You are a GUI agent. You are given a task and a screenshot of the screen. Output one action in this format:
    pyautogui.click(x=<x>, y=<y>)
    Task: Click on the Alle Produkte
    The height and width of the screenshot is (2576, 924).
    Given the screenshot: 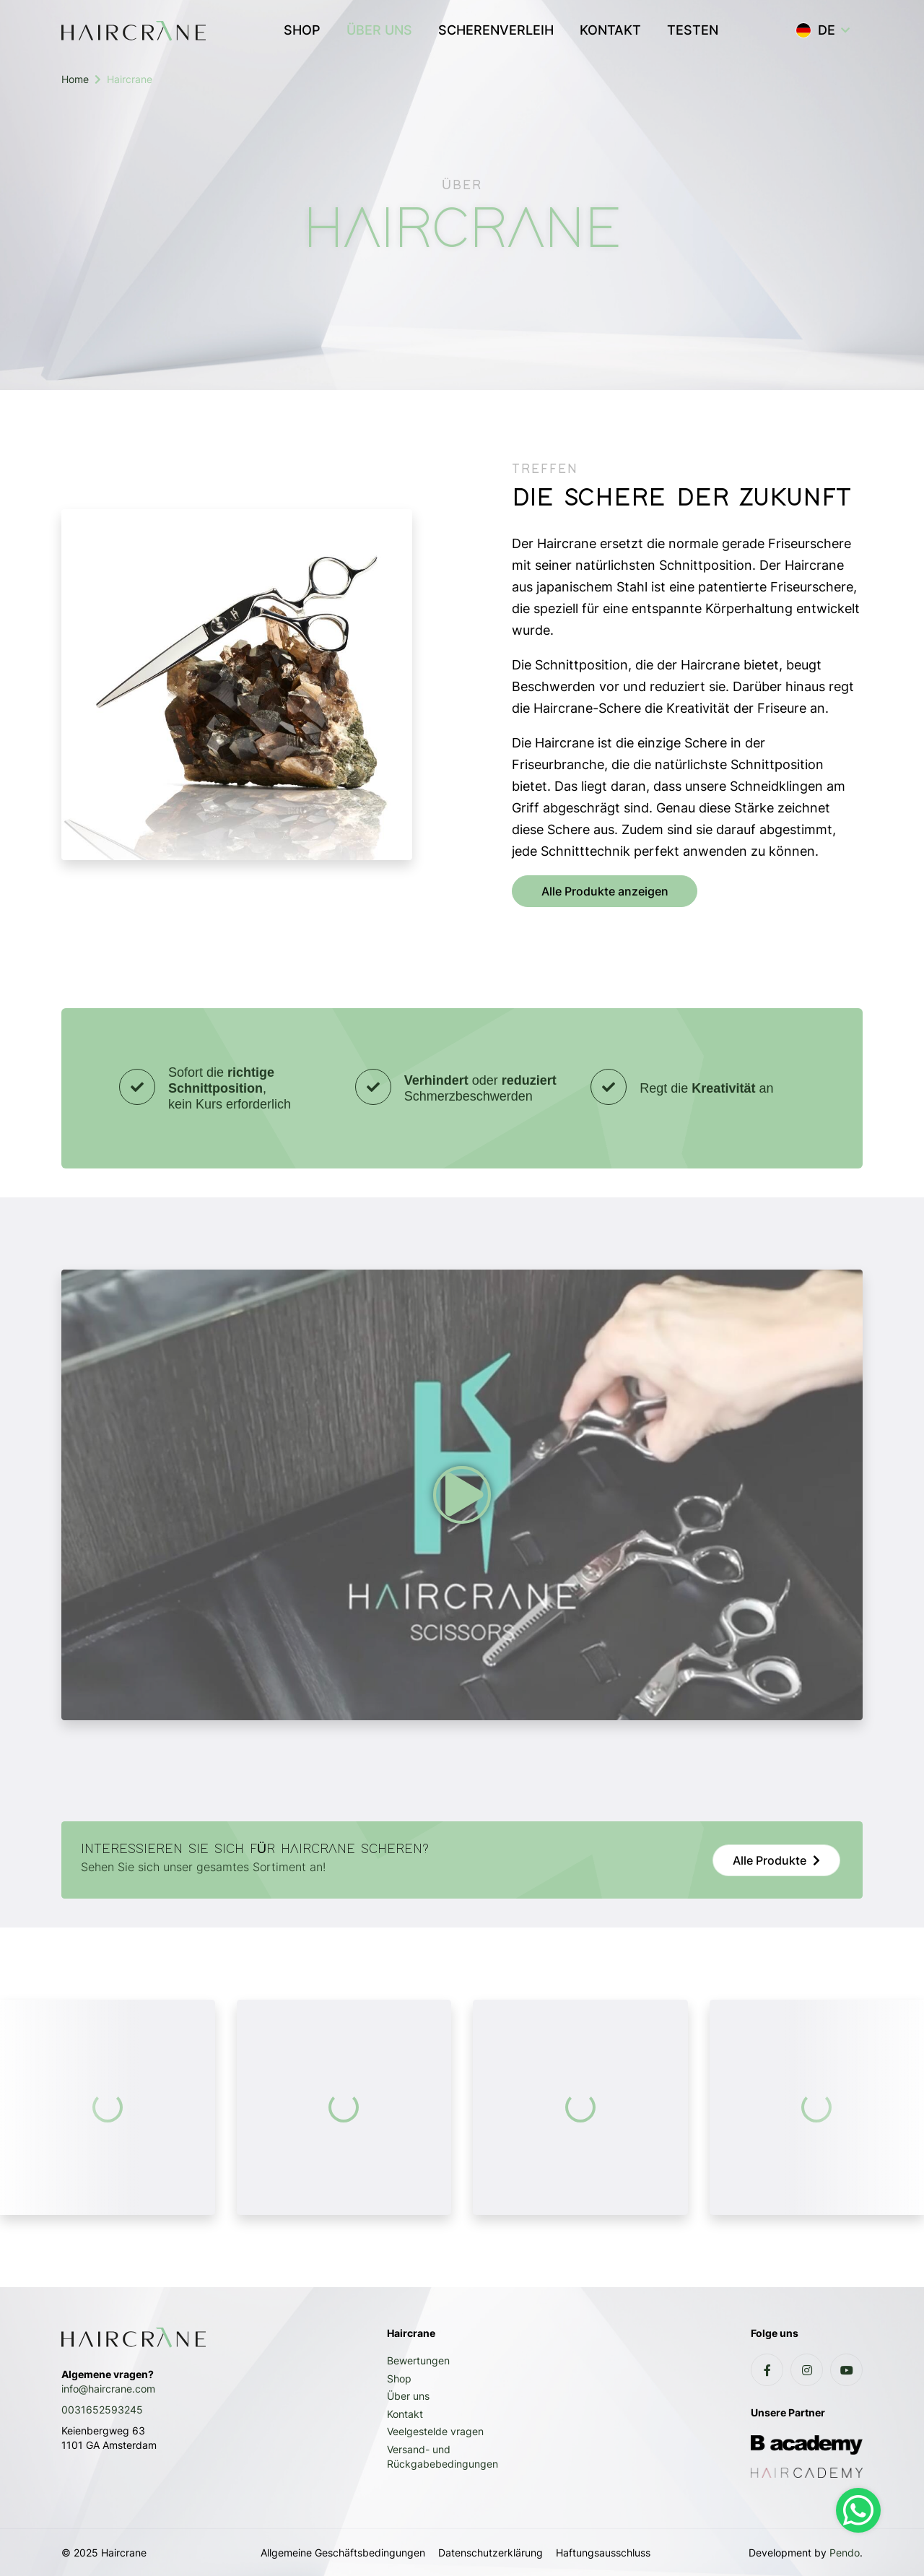 What is the action you would take?
    pyautogui.click(x=769, y=1860)
    